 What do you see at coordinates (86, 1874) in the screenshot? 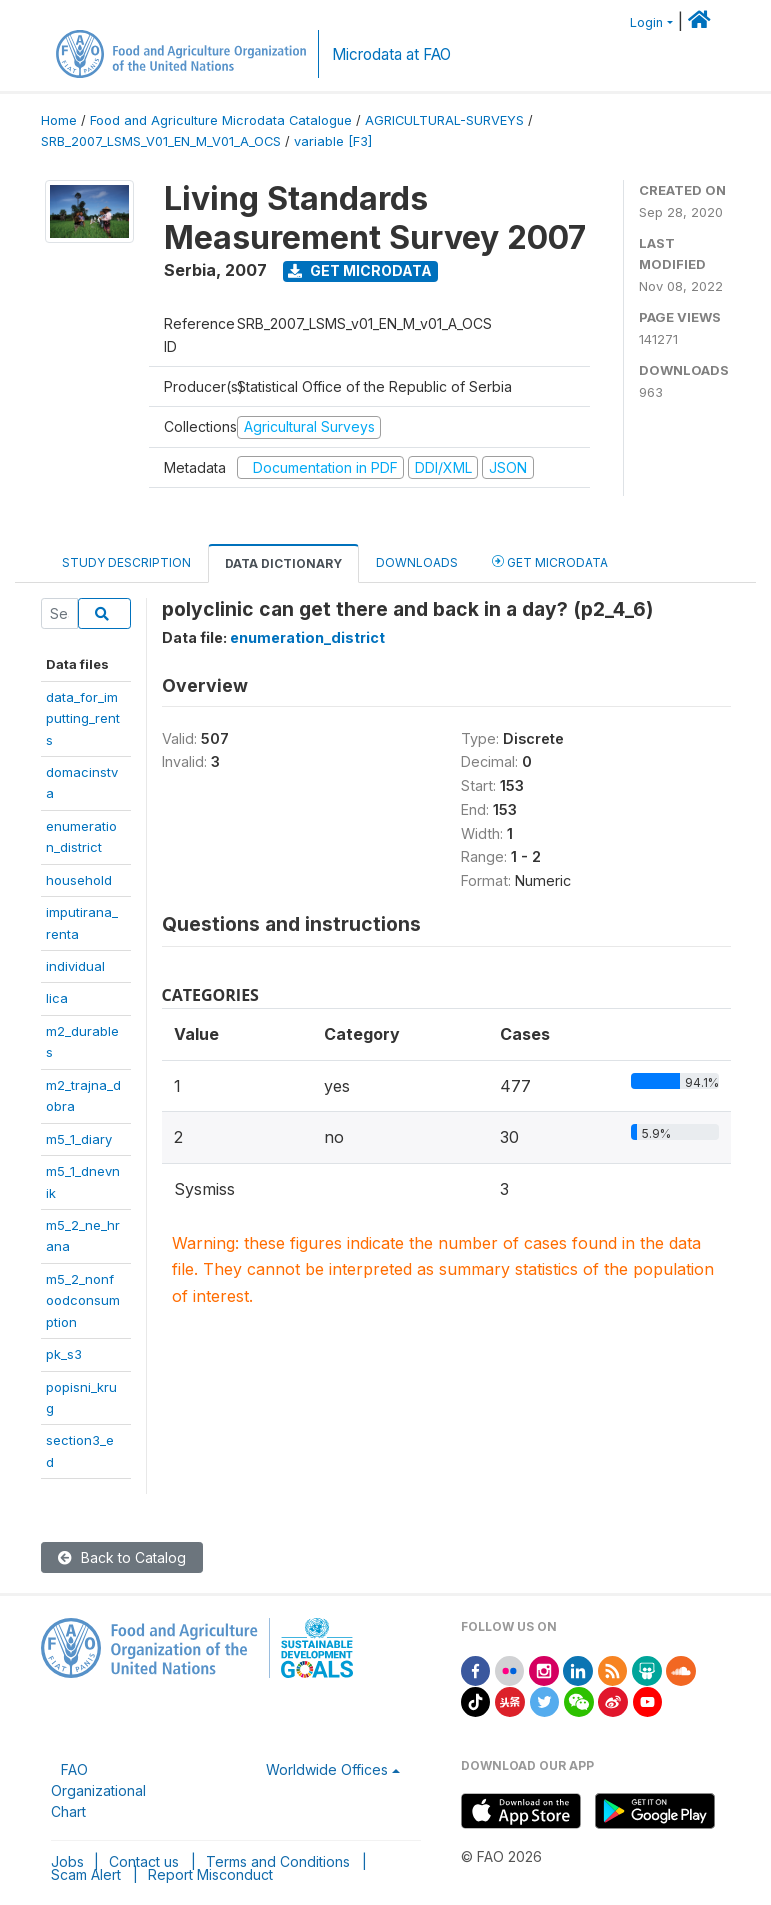
I see `Scam Alert` at bounding box center [86, 1874].